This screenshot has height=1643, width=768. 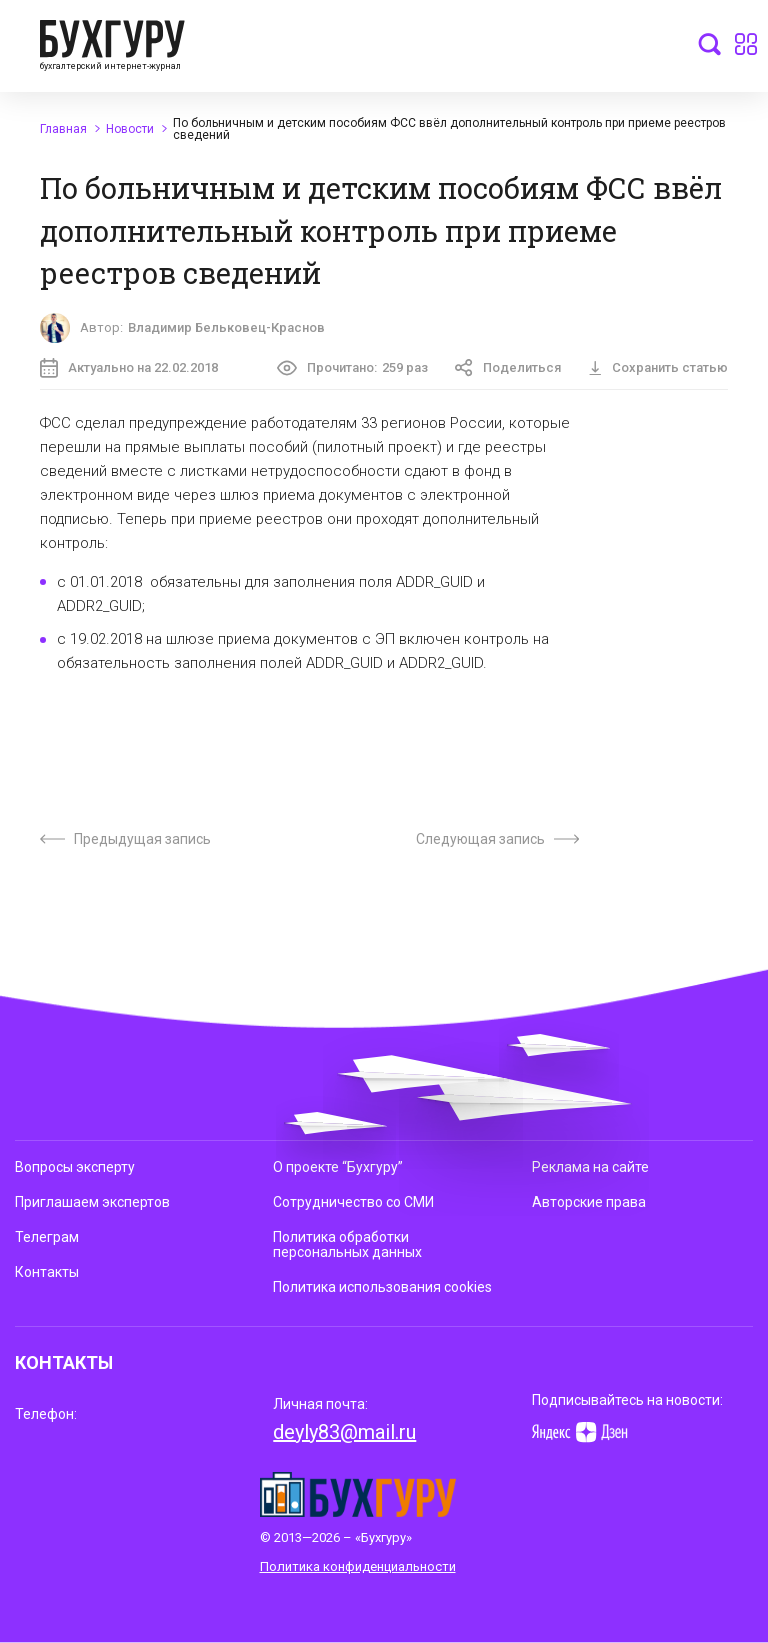 I want to click on Политика обработки персональных данных, so click(x=347, y=1244).